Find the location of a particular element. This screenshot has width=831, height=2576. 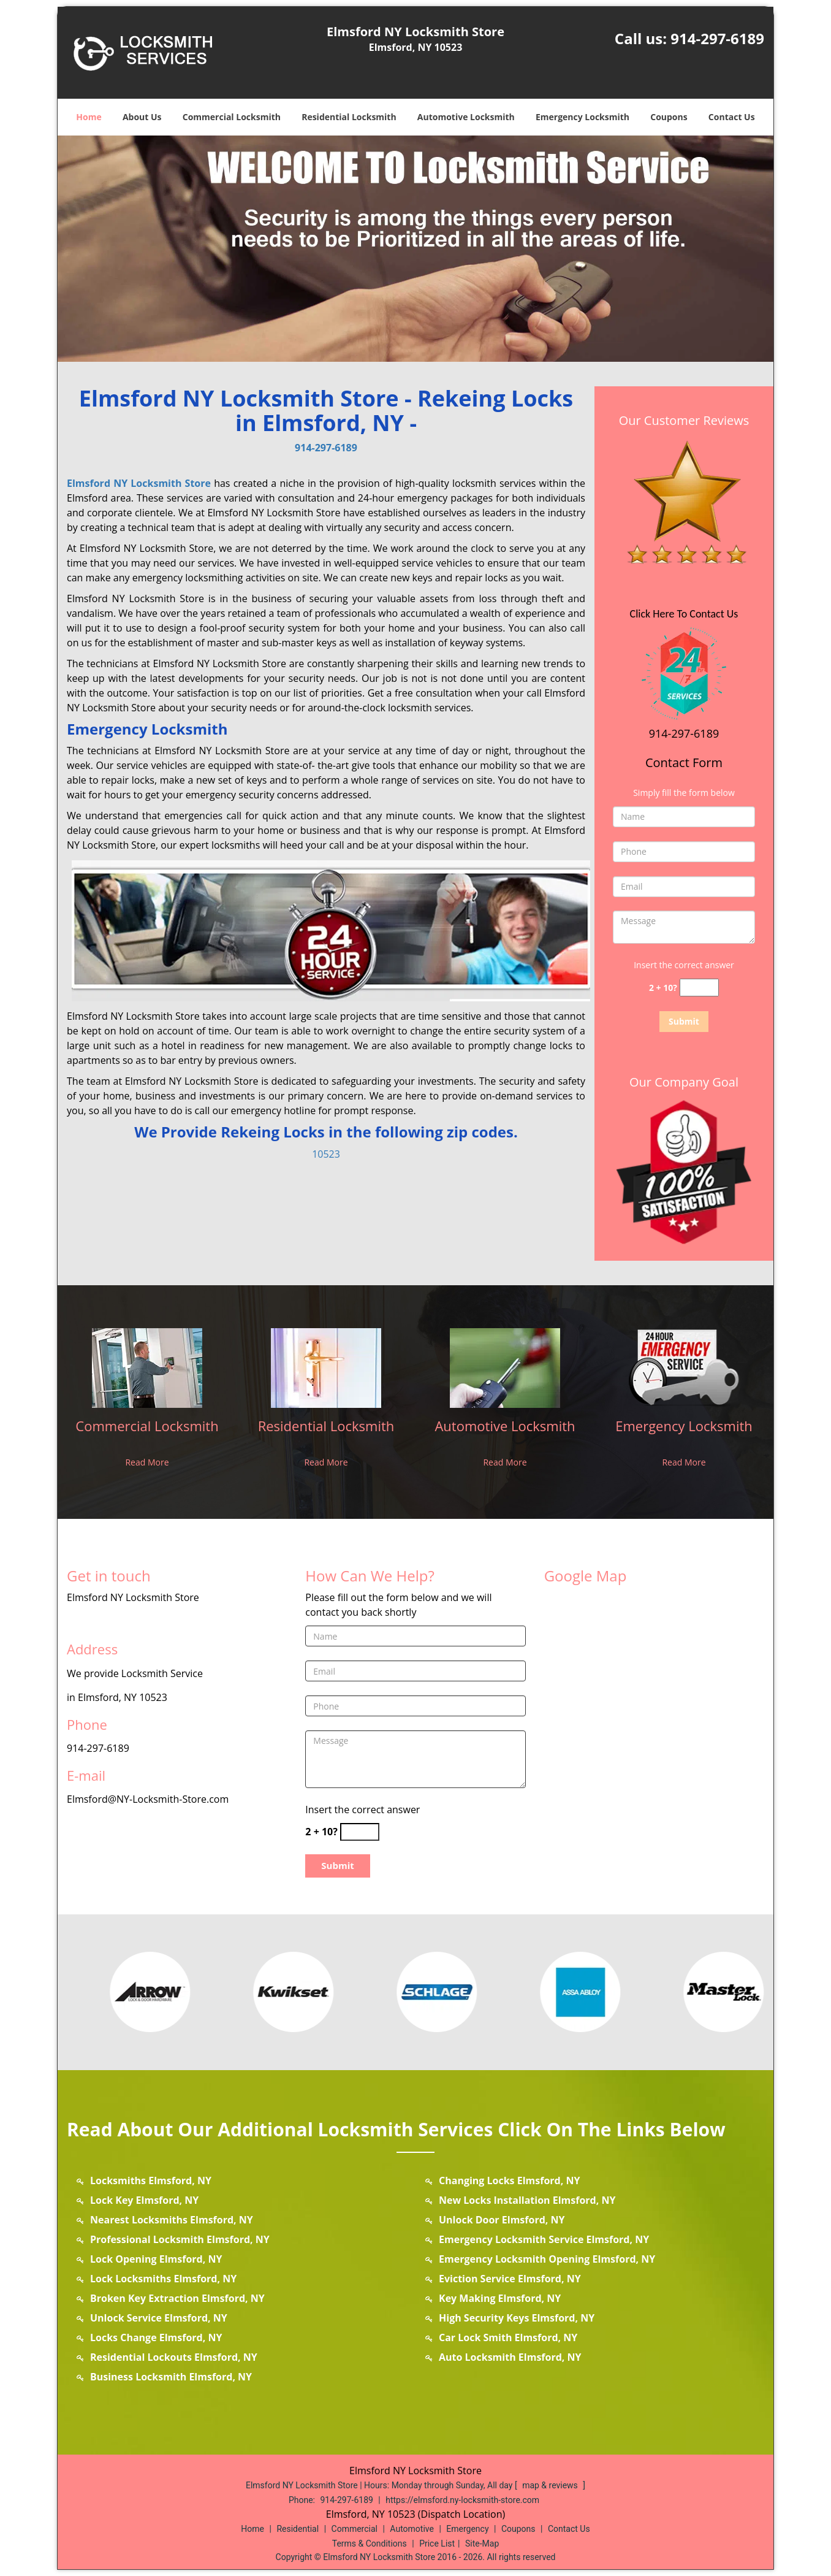

Emergency Locksmith Service Elmsford, NY is located at coordinates (544, 2239).